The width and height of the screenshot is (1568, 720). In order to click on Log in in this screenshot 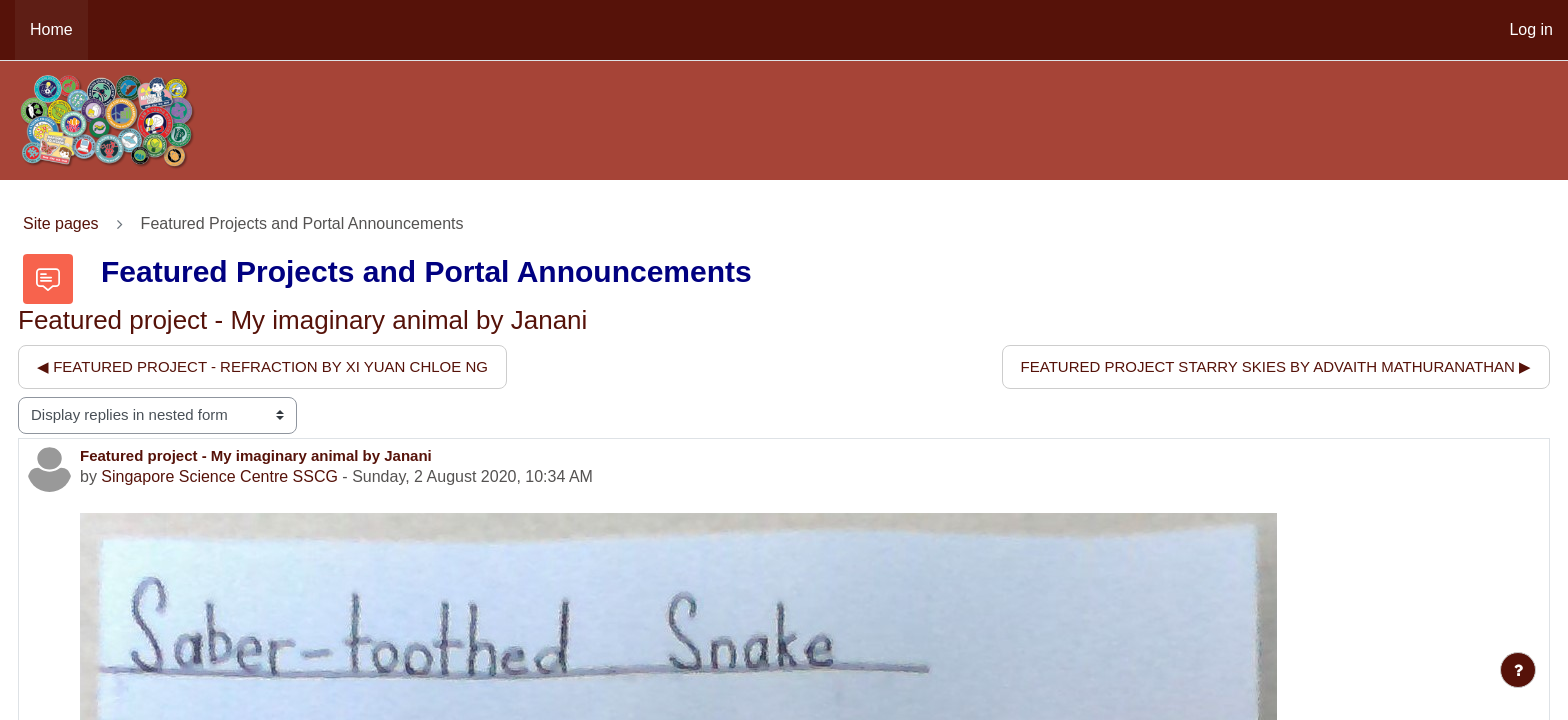, I will do `click(1531, 29)`.